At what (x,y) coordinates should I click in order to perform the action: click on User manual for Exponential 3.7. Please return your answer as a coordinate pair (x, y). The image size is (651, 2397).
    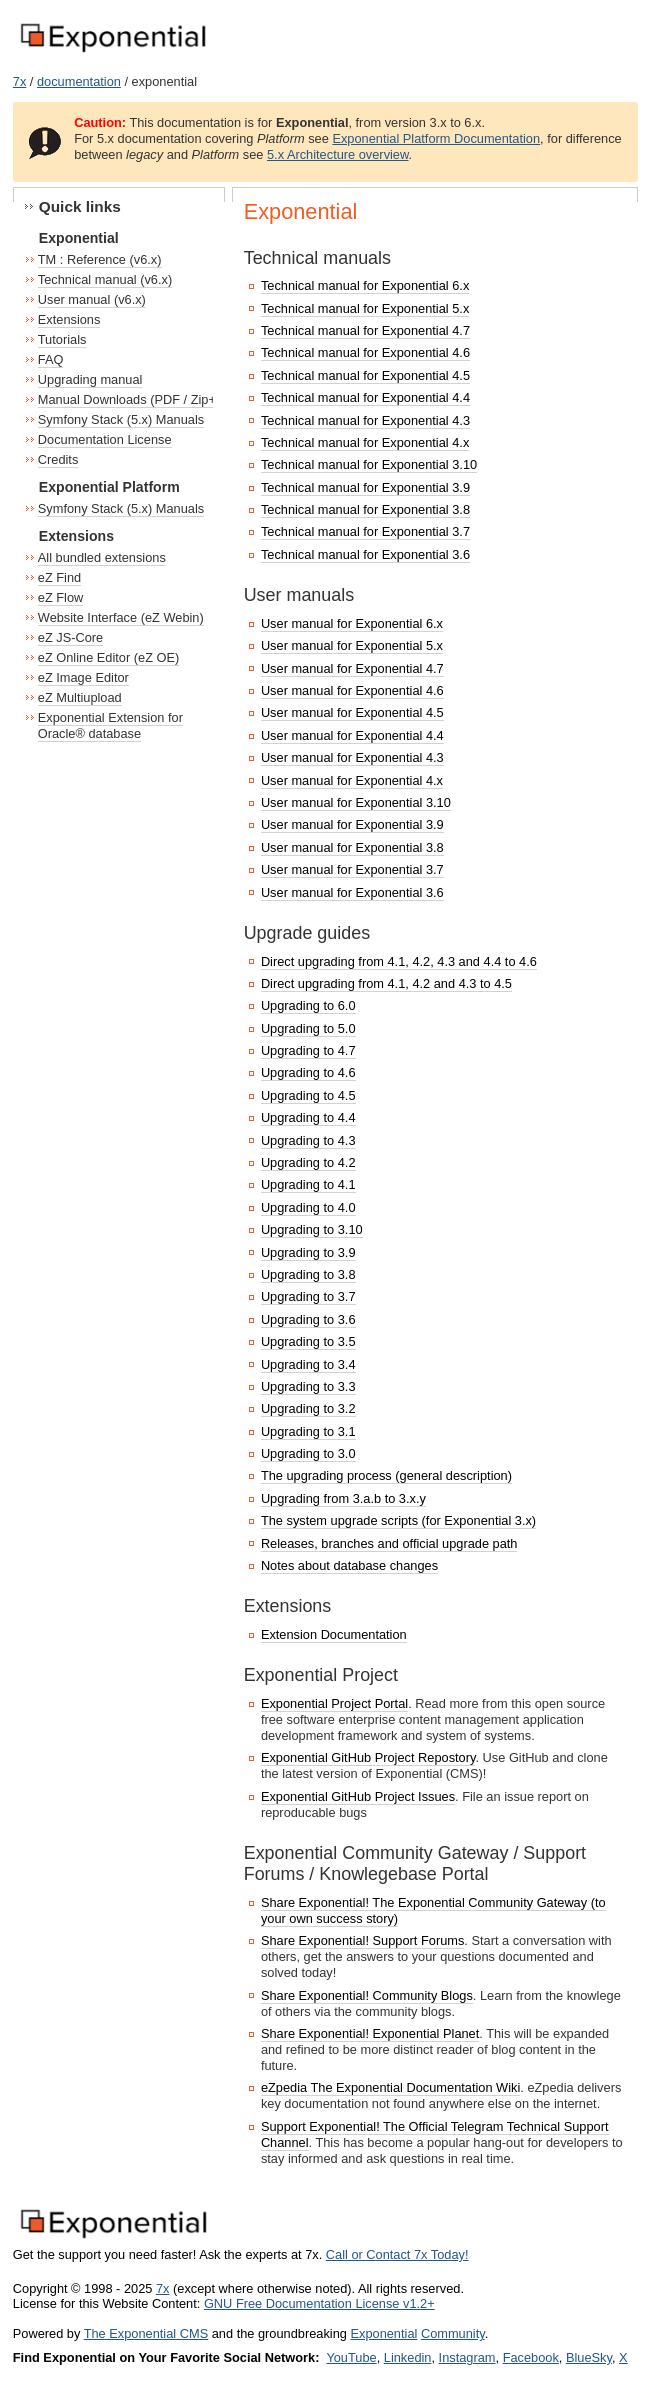
    Looking at the image, I should click on (352, 869).